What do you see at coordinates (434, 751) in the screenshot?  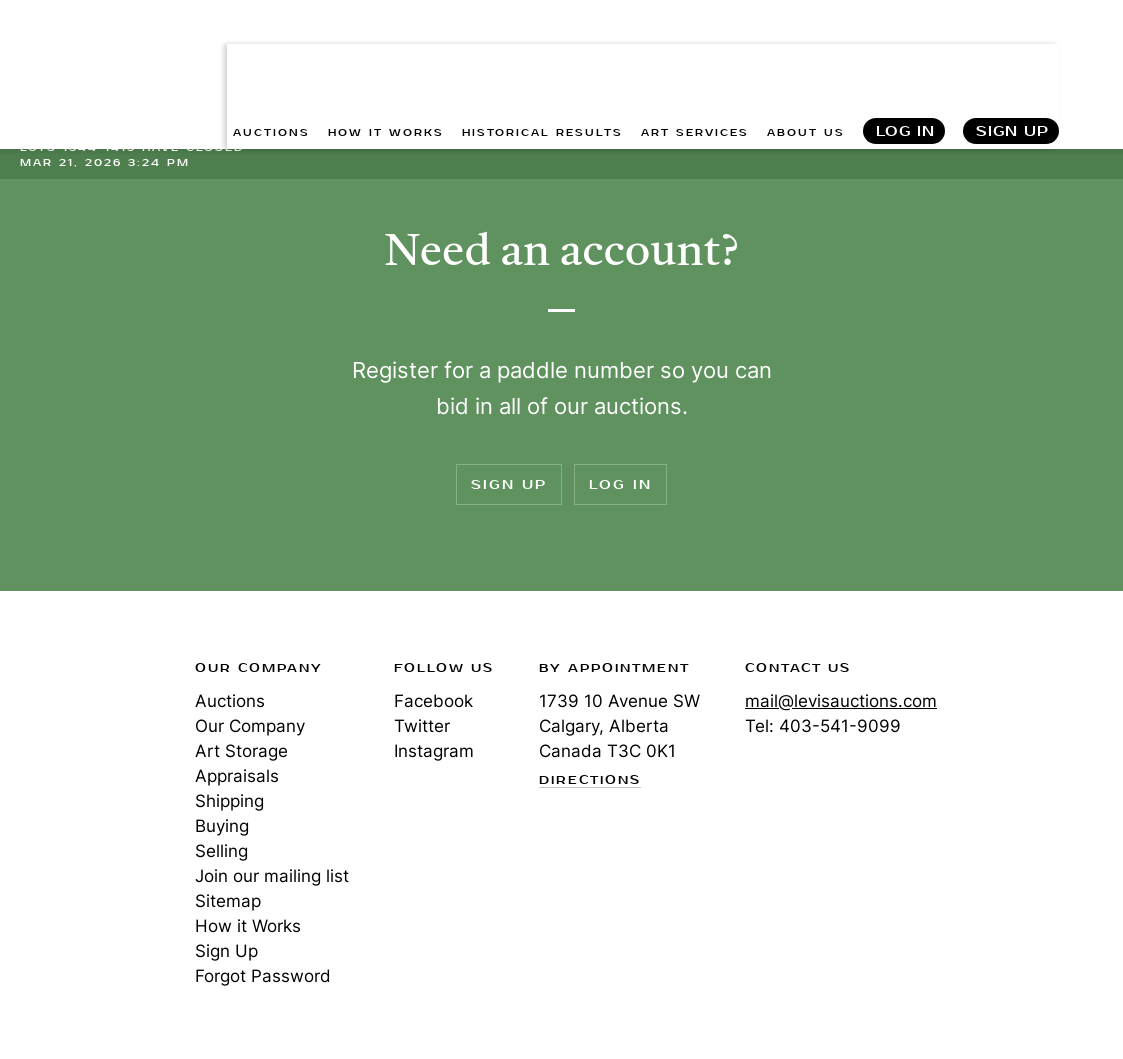 I see `Instagram` at bounding box center [434, 751].